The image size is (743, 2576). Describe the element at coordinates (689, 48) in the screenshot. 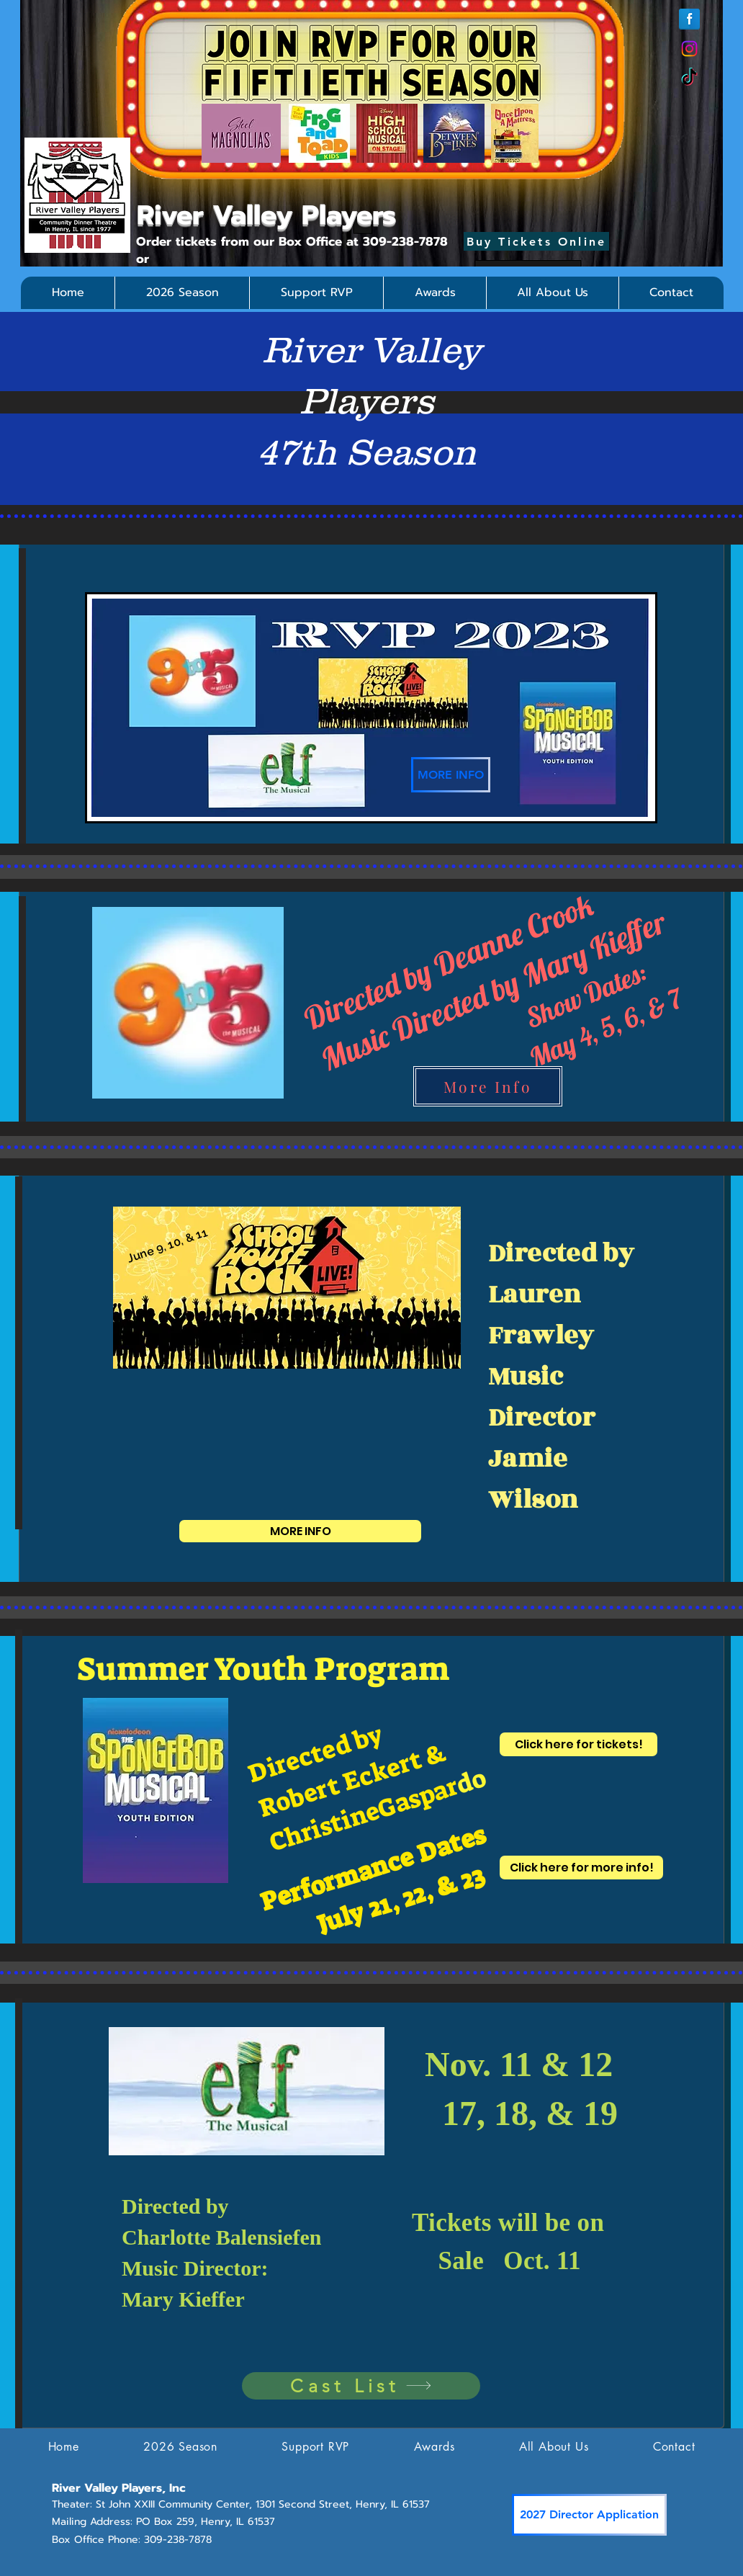

I see `[Instagram]` at that location.